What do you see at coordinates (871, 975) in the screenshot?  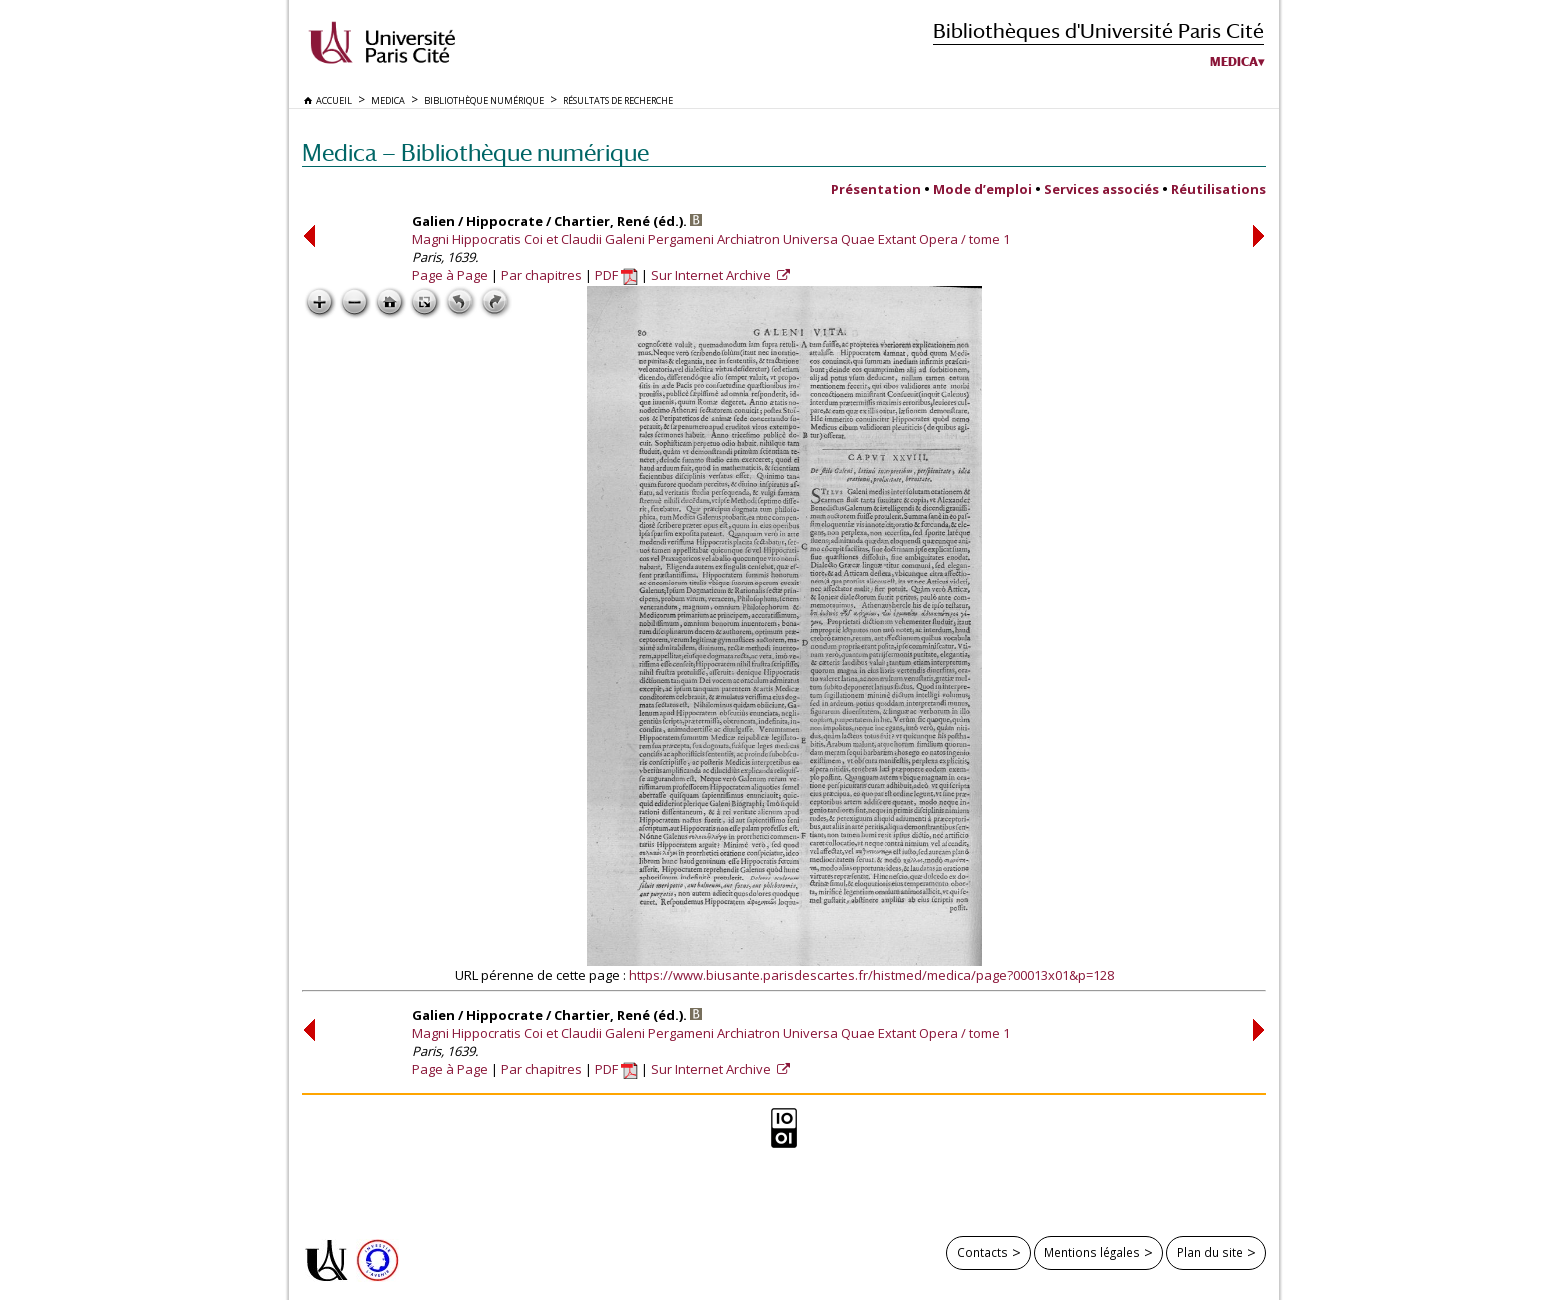 I see `https://www.biusante.parisdescartes.fr/histmed/medica/page?00013x01&p=128` at bounding box center [871, 975].